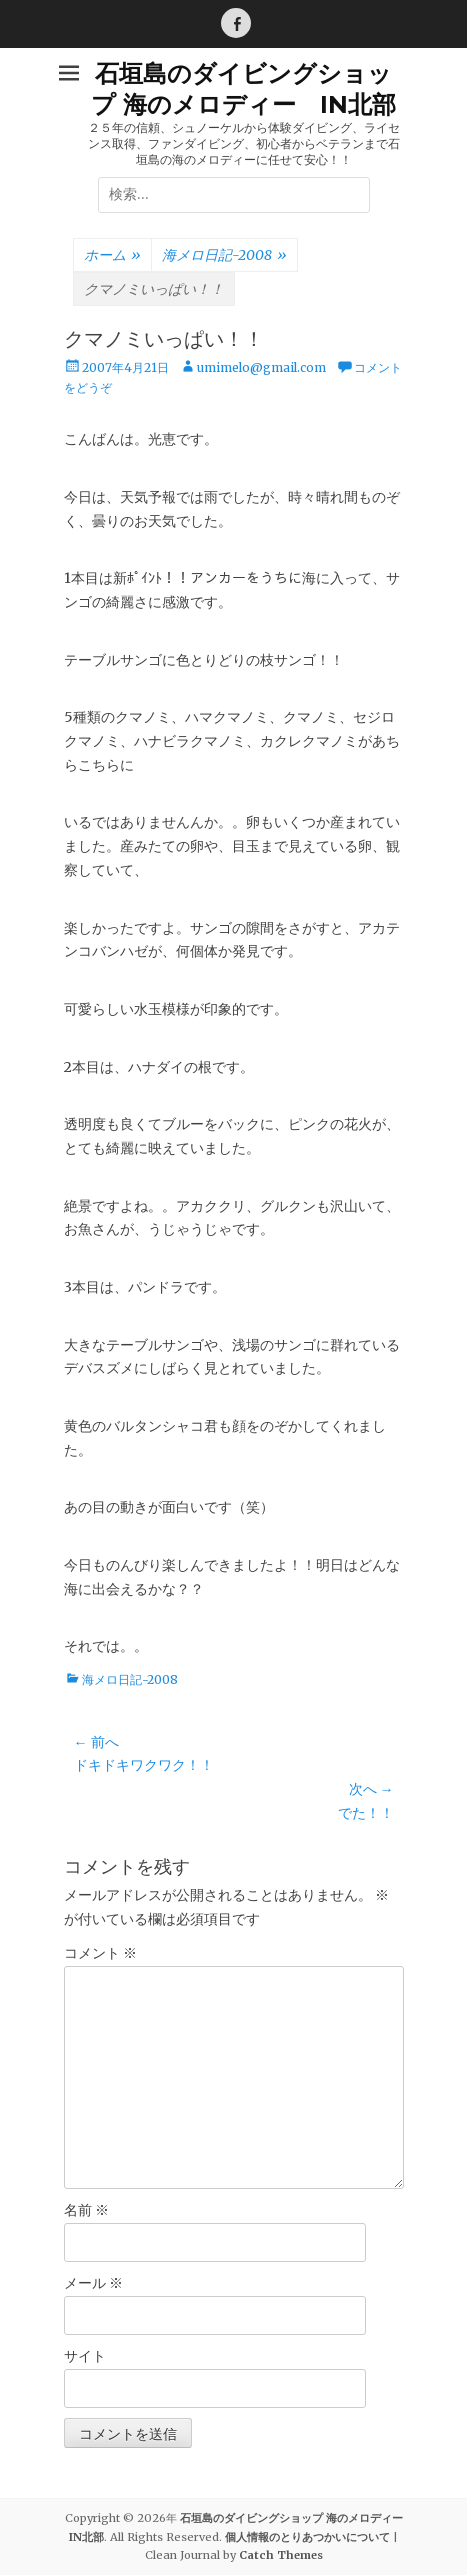  I want to click on Catch Themes, so click(281, 2555).